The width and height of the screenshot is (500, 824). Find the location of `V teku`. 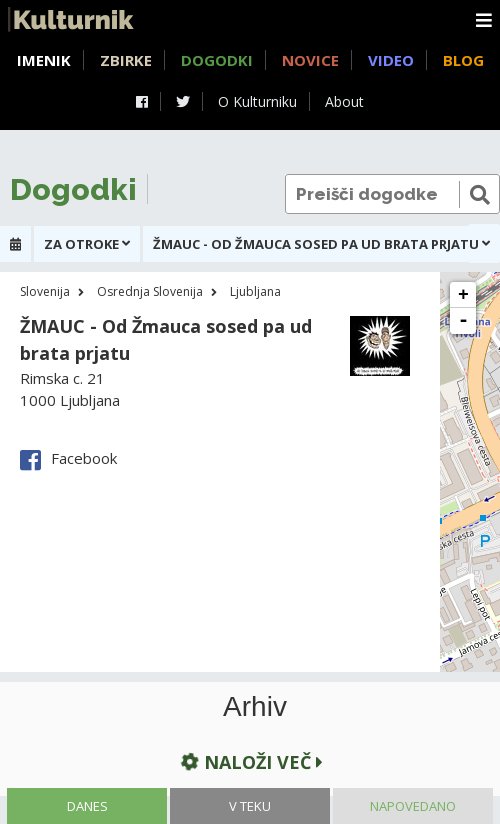

V teku is located at coordinates (250, 806).